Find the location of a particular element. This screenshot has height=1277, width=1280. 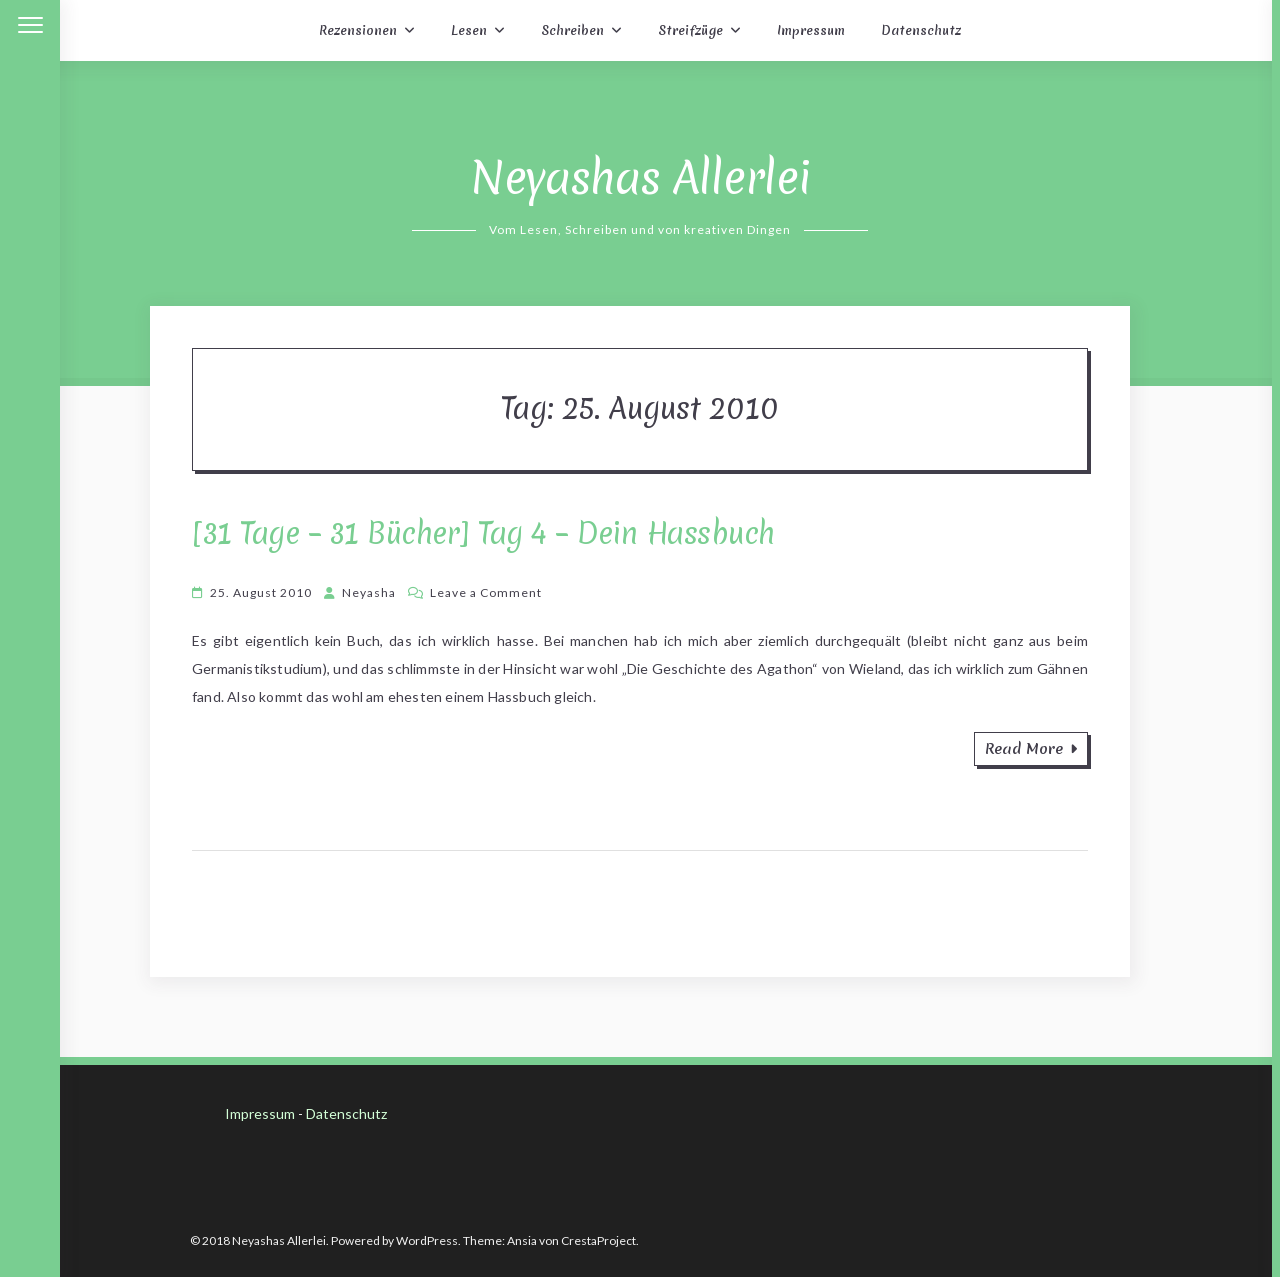

Schreiben is located at coordinates (572, 30).